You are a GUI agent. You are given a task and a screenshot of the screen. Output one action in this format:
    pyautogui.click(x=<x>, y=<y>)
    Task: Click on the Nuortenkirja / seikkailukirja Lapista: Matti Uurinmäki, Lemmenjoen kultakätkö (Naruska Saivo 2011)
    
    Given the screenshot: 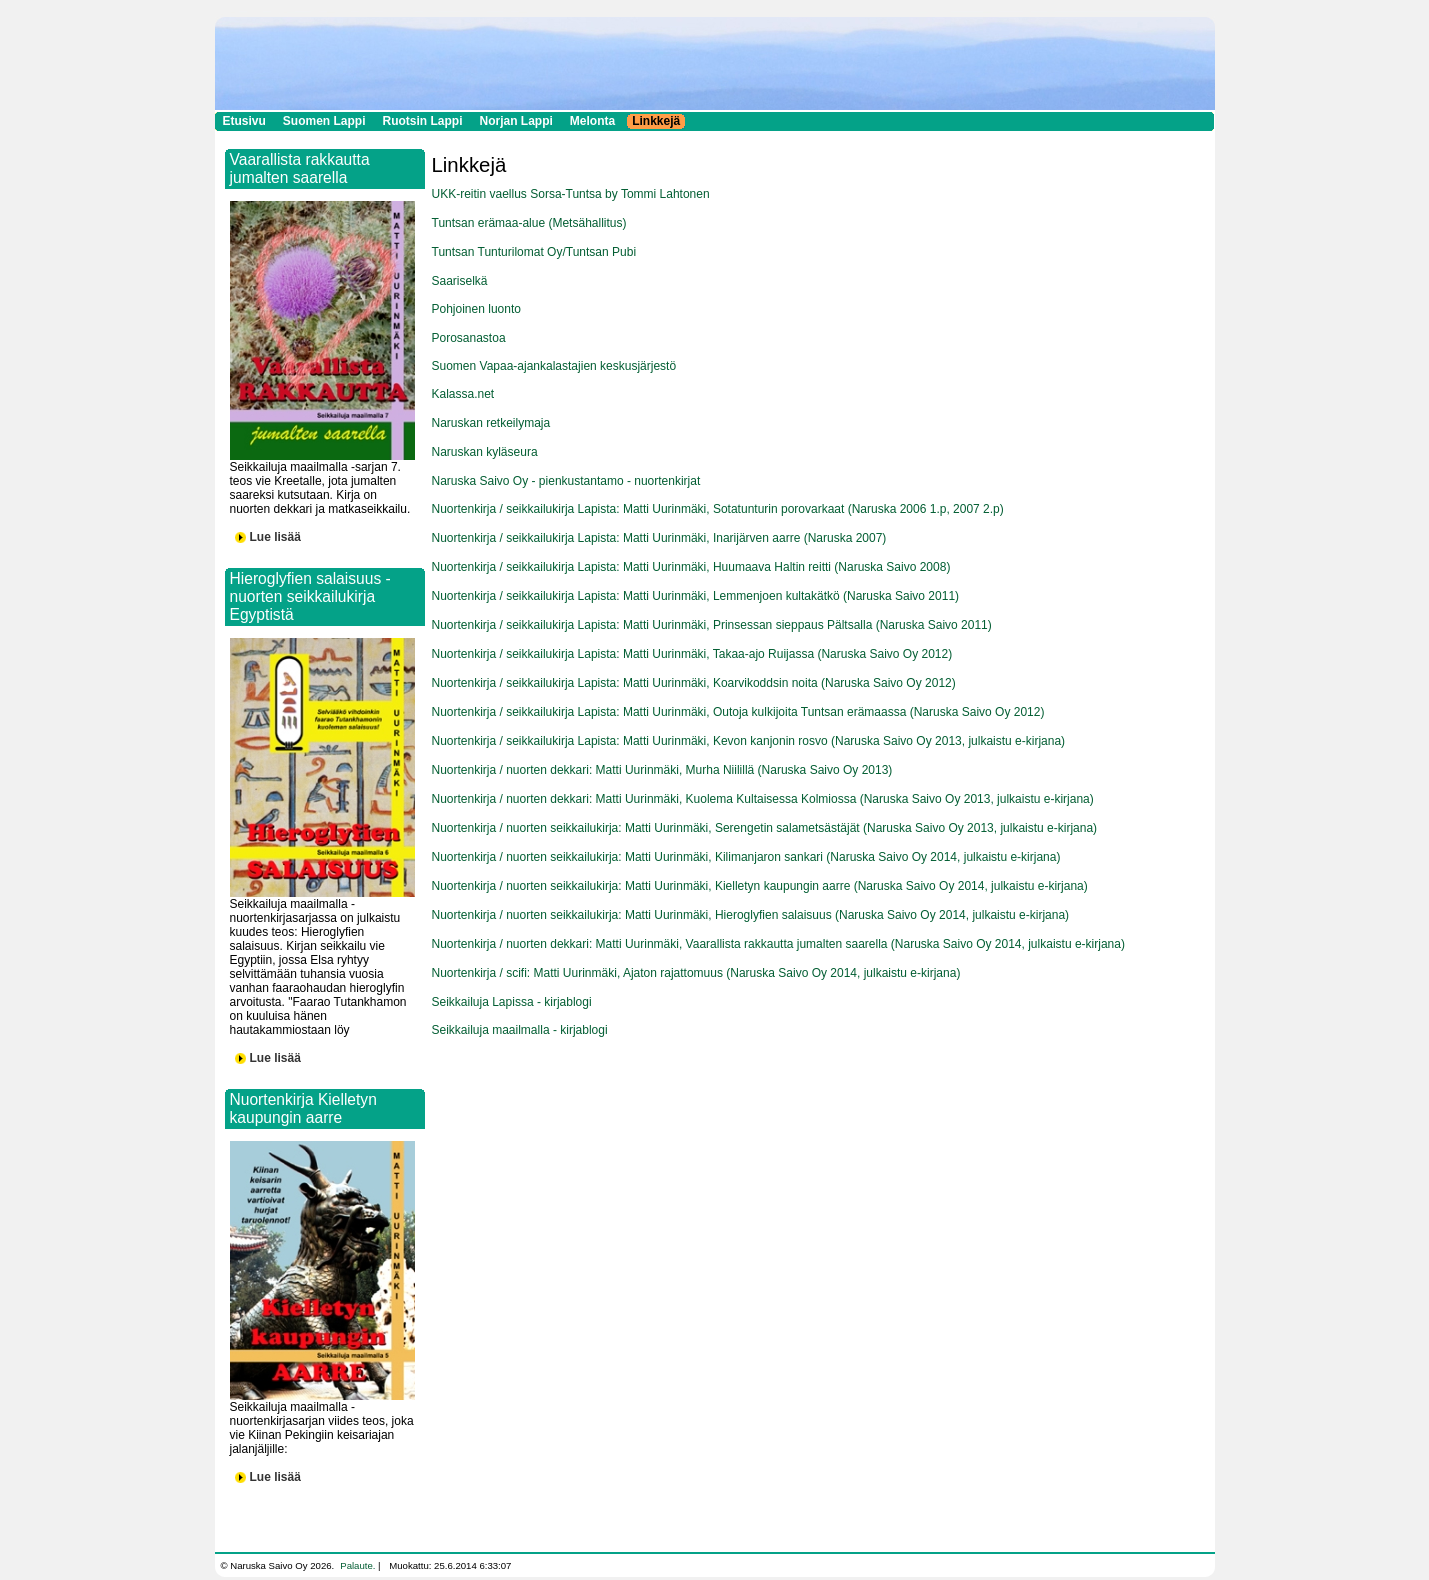 What is the action you would take?
    pyautogui.click(x=696, y=596)
    